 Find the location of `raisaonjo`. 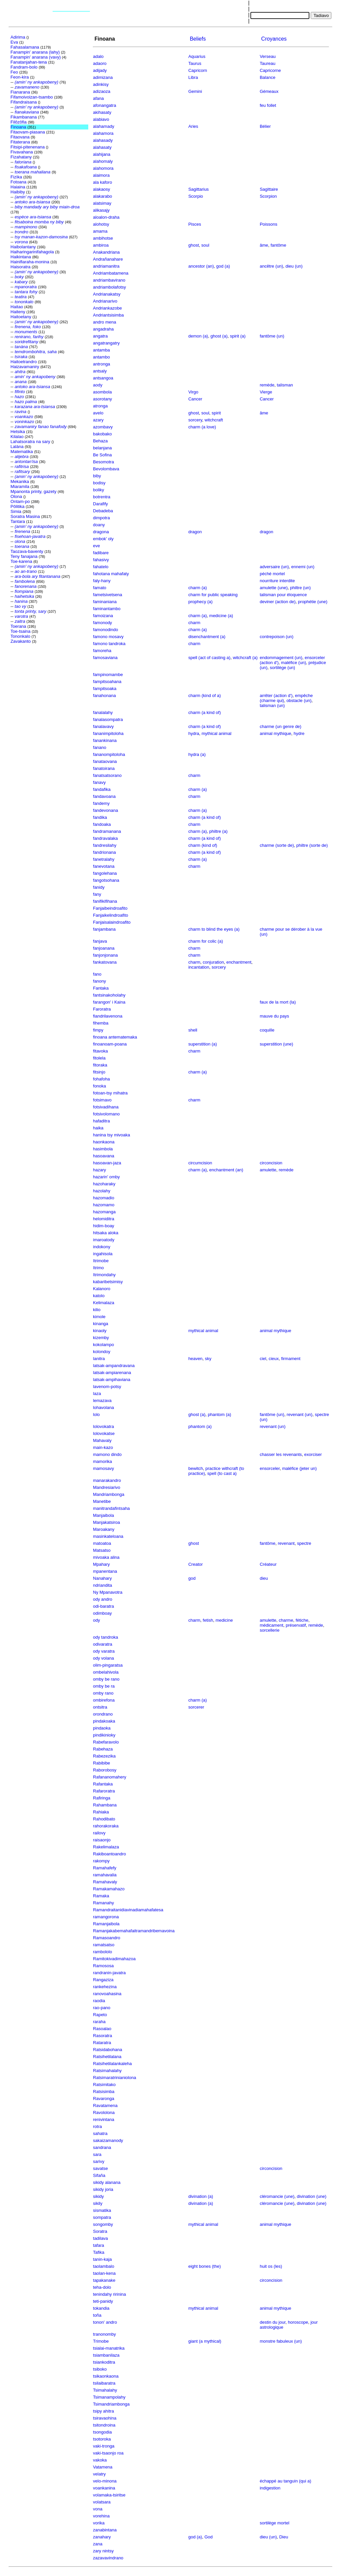

raisaonjo is located at coordinates (102, 1839).